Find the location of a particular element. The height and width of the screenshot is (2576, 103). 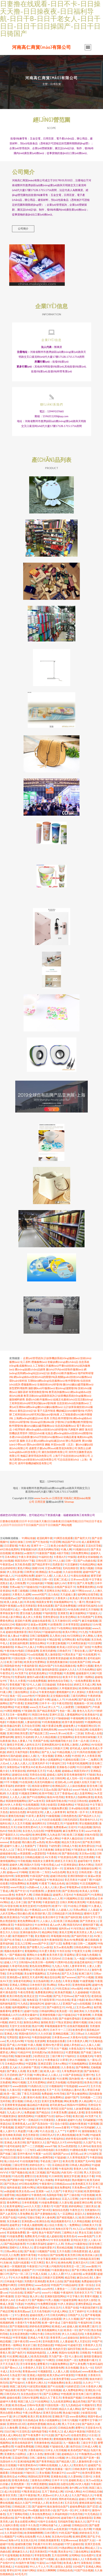

欧美成不卡网 is located at coordinates (42, 1699).